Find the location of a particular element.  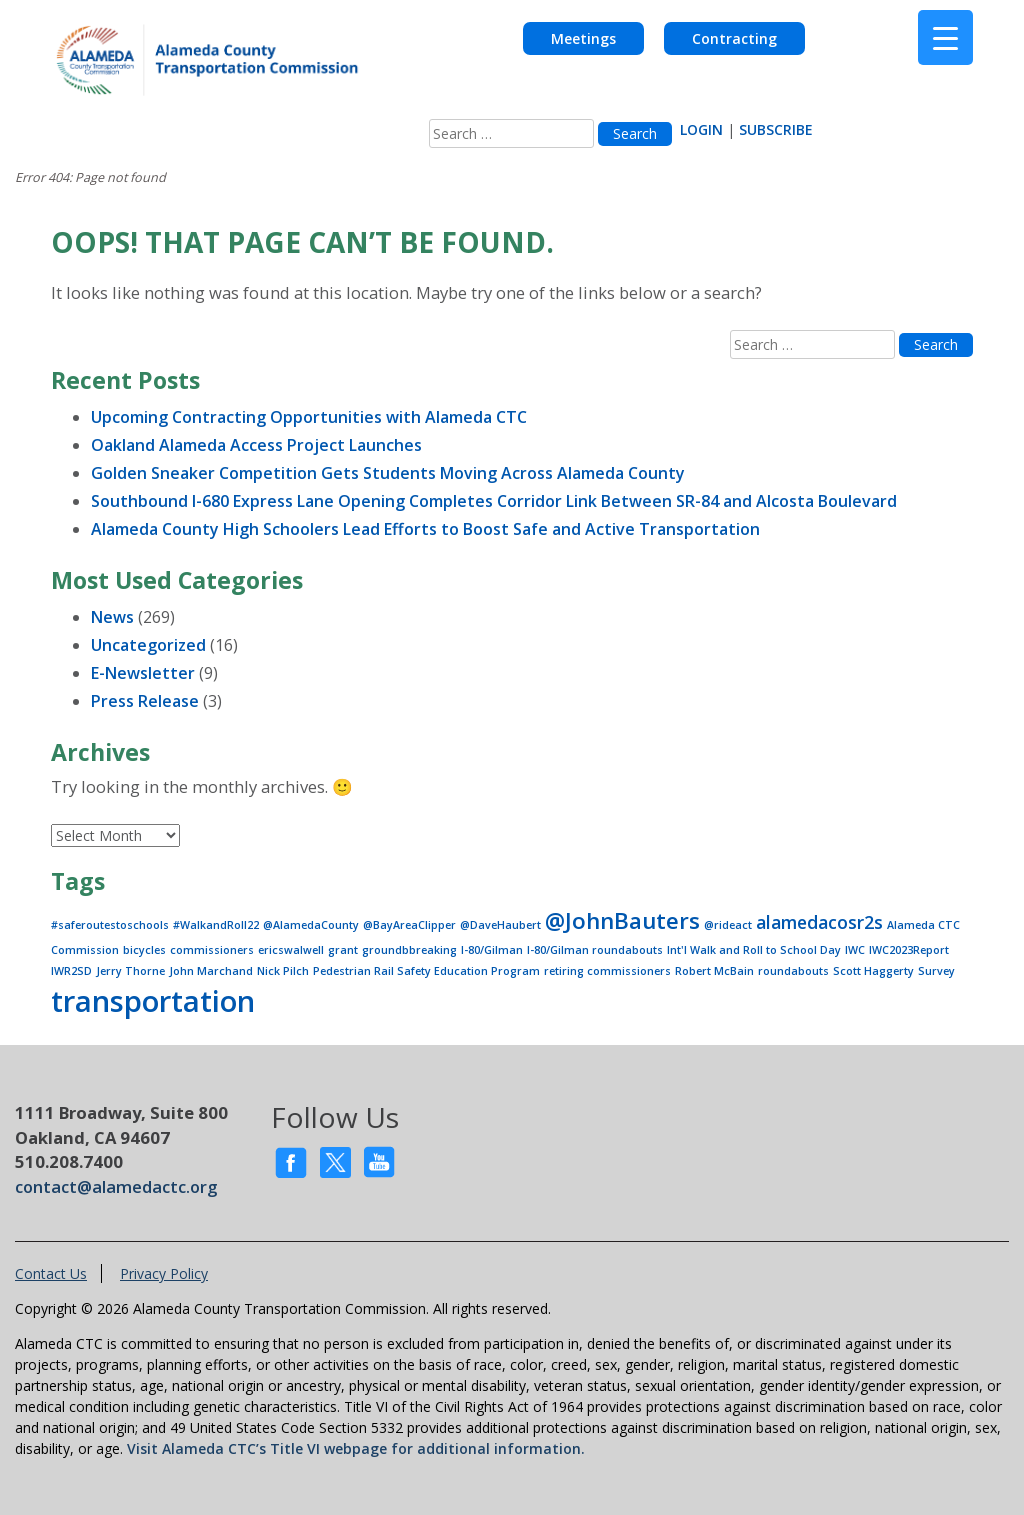

@BayAreaClipper [@BayAreaClipper (1 item)] is located at coordinates (409, 925).